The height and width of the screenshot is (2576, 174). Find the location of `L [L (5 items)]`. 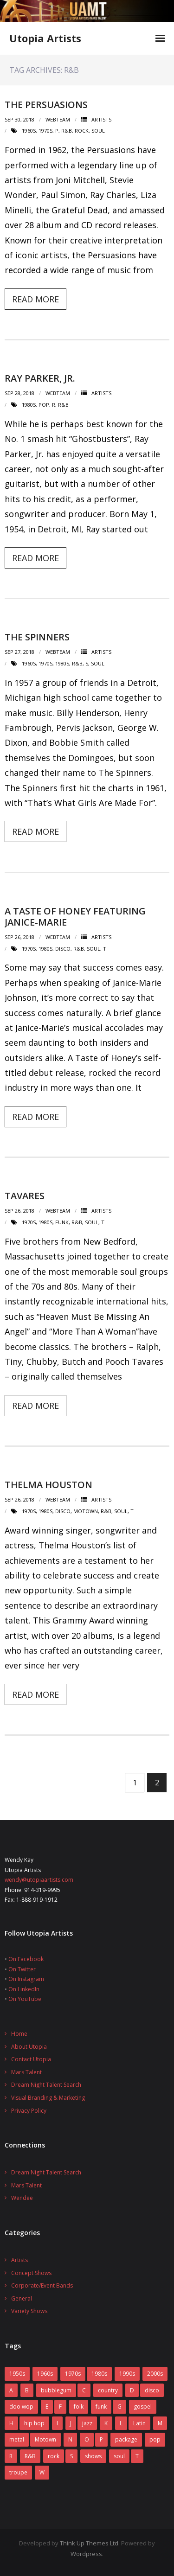

L [L (5 items)] is located at coordinates (121, 2423).